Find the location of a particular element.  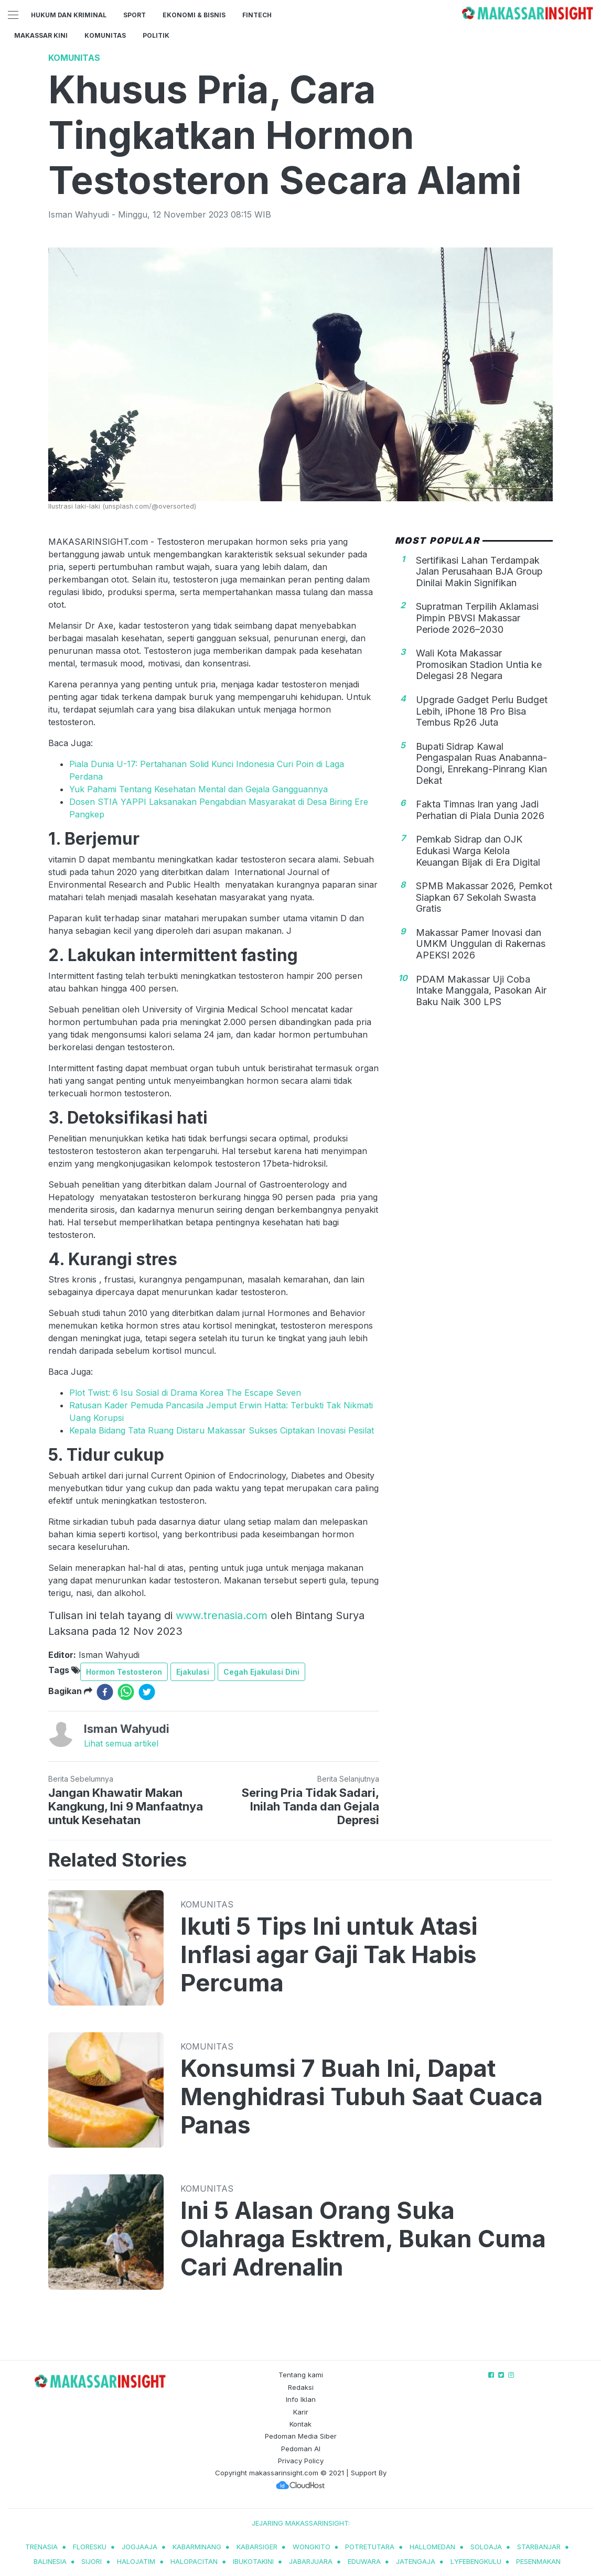

Pedoman AI is located at coordinates (300, 2448).